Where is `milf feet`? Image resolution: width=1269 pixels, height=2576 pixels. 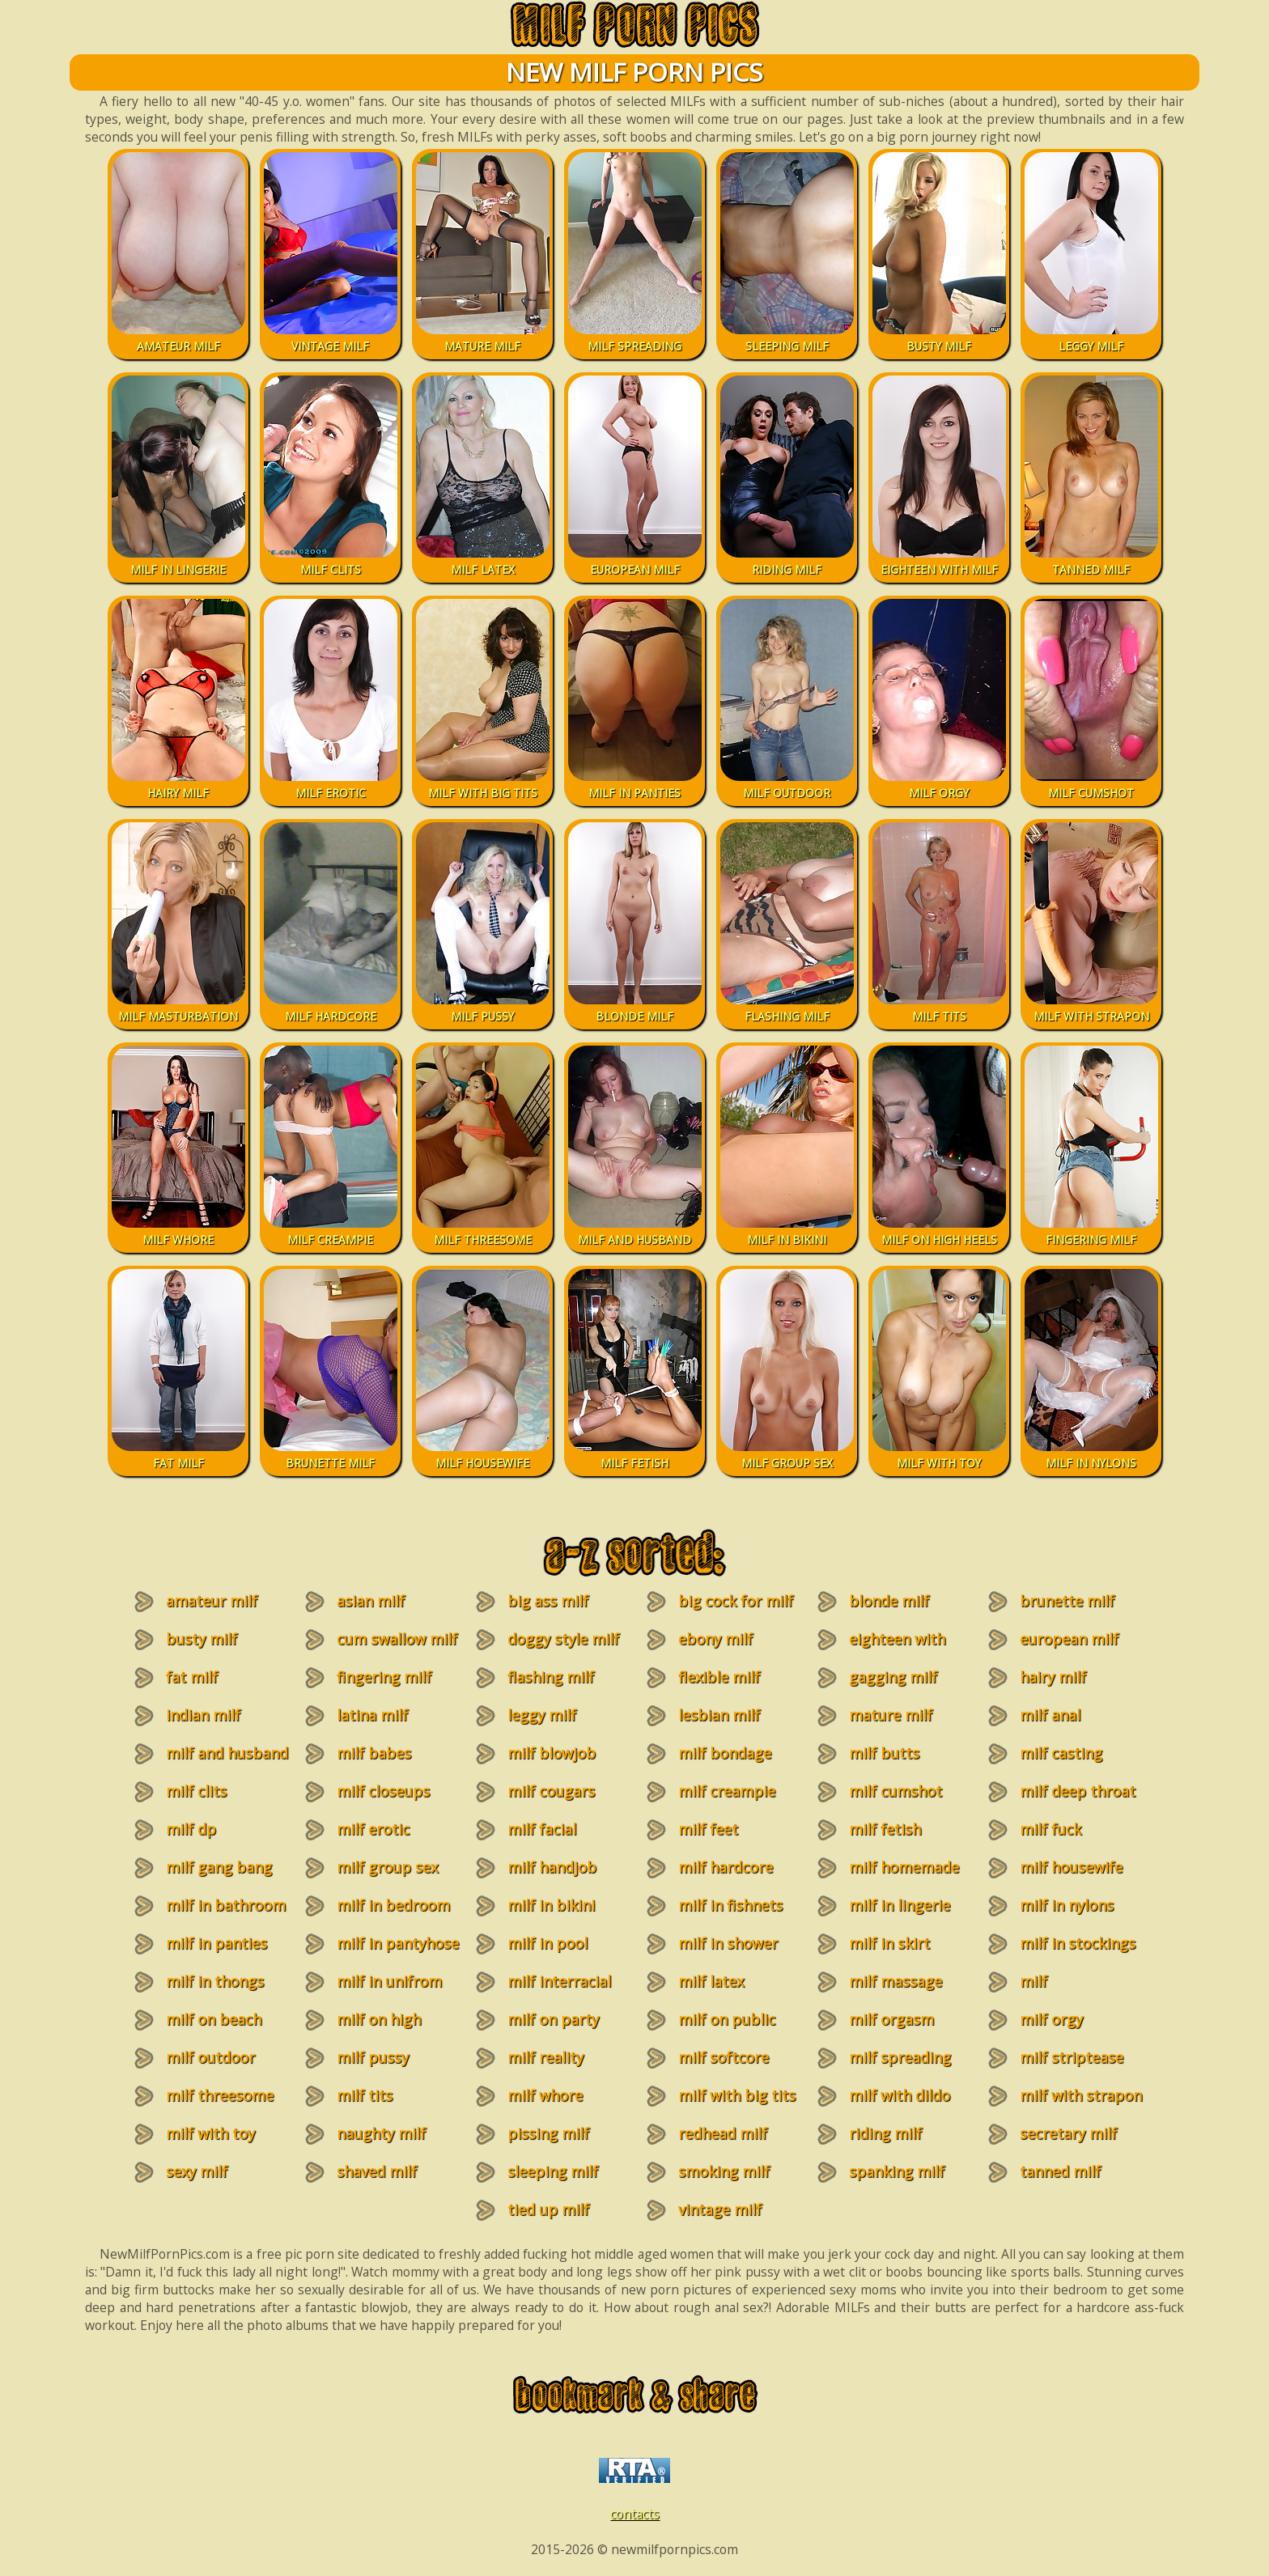
milf feet is located at coordinates (708, 1829).